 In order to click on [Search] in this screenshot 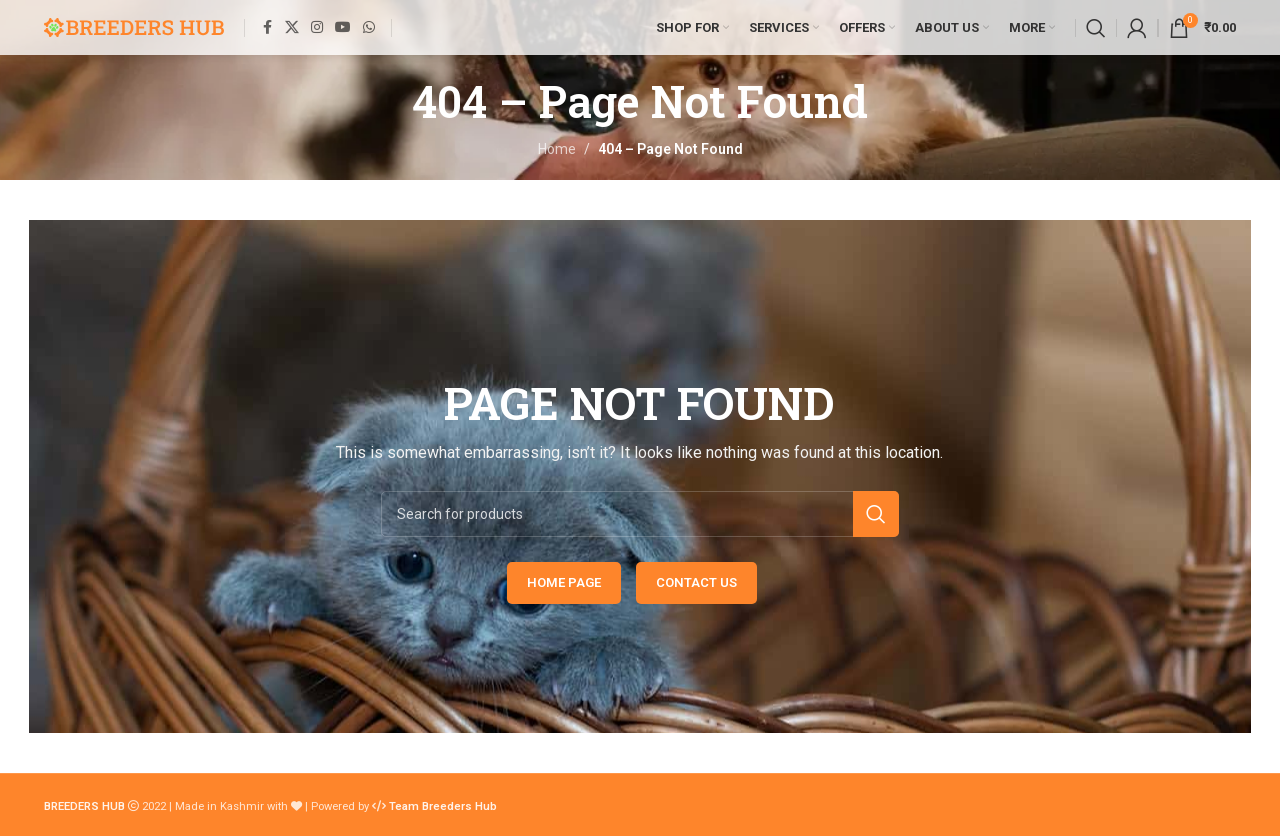, I will do `click(1096, 28)`.